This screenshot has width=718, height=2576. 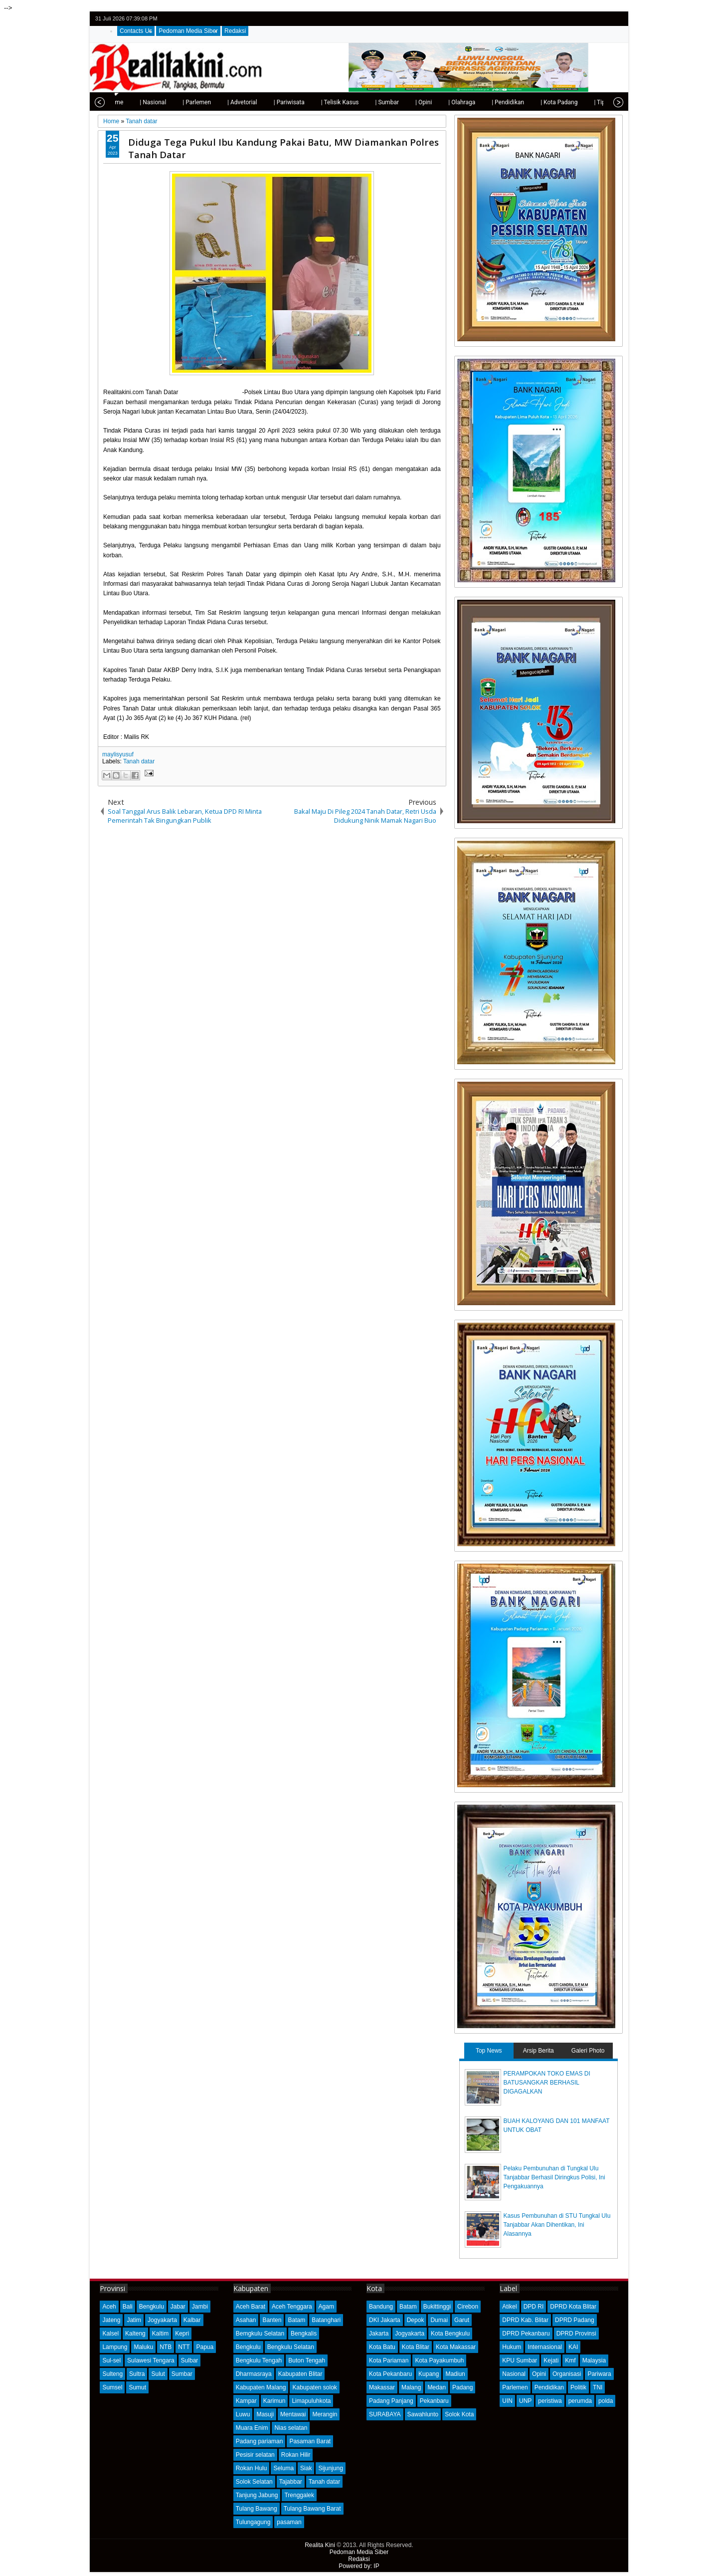 I want to click on Tajabbar, so click(x=290, y=2481).